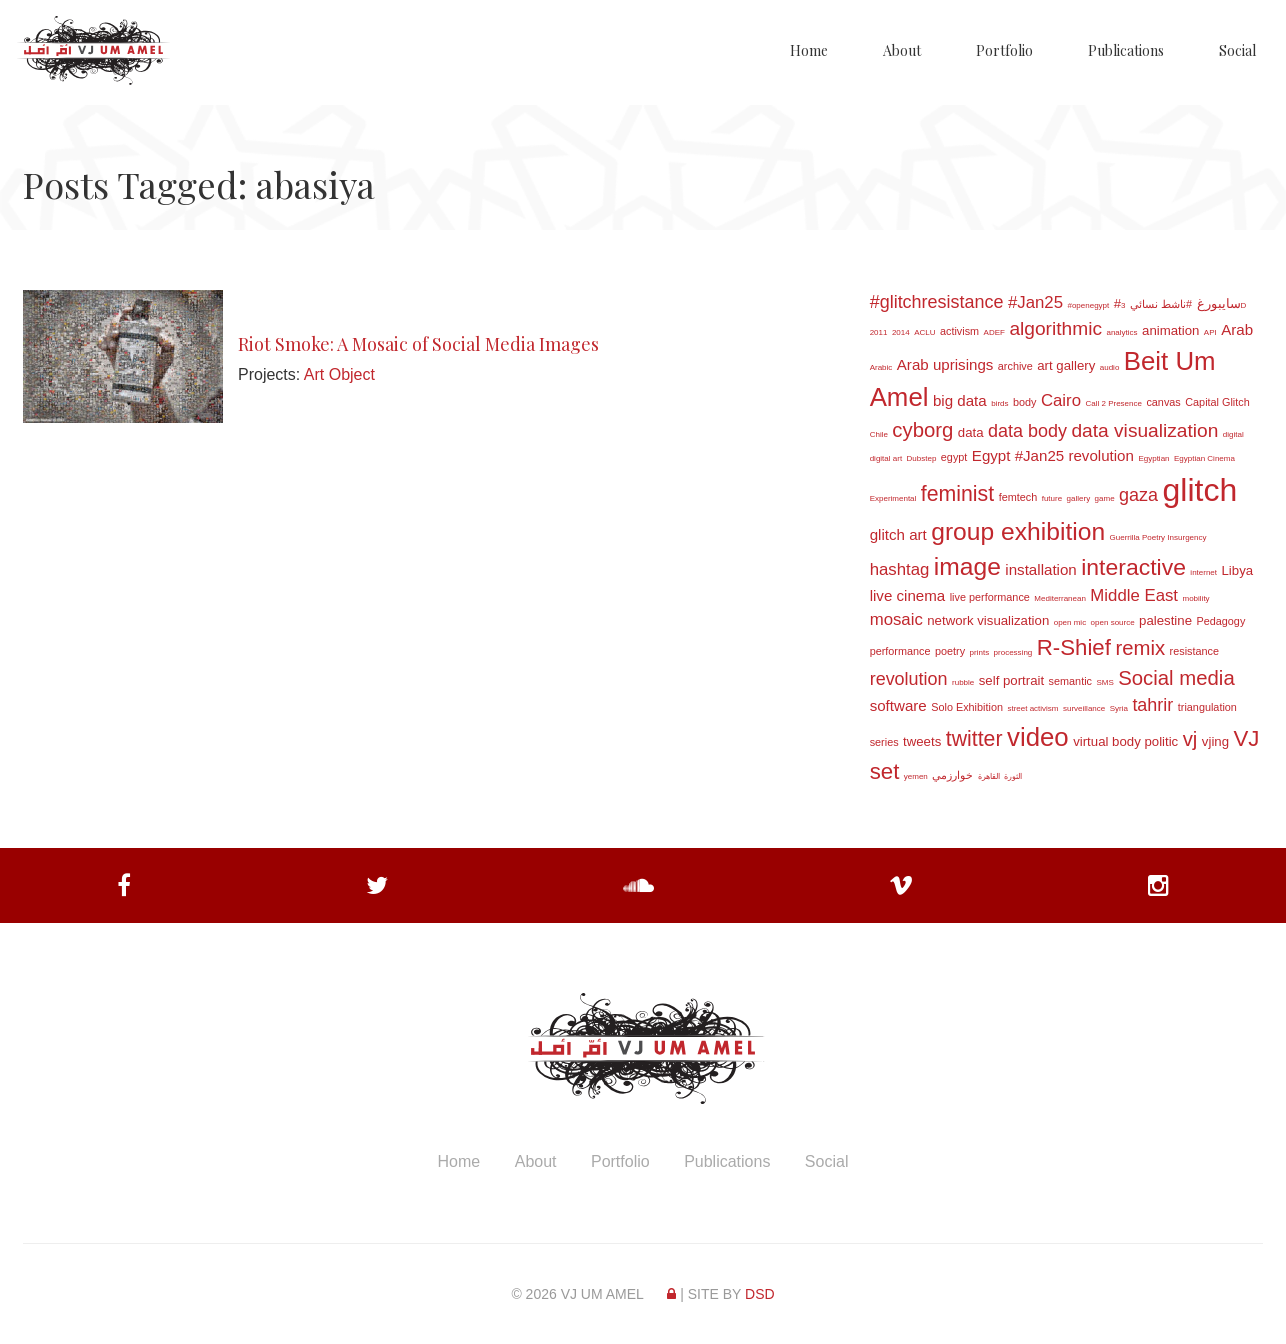 The height and width of the screenshot is (1344, 1286). Describe the element at coordinates (908, 595) in the screenshot. I see `live cinema [live cinema (5 items)]` at that location.